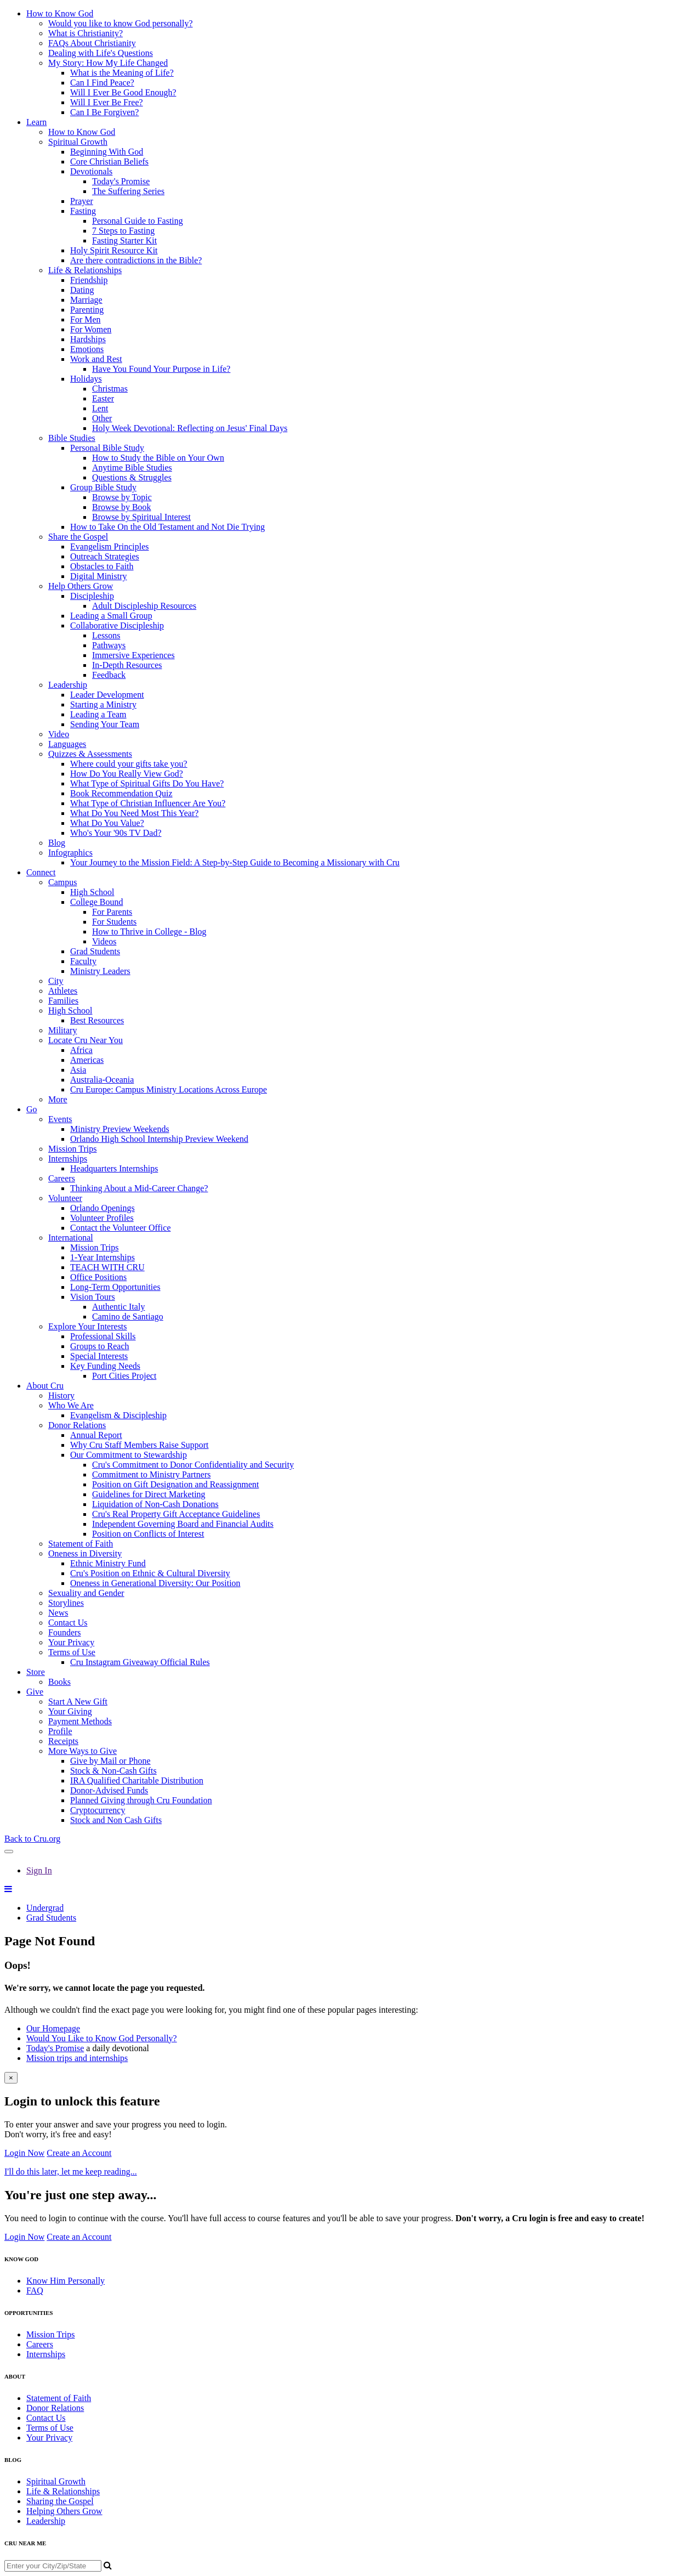 The image size is (673, 2576). I want to click on For Women, so click(90, 329).